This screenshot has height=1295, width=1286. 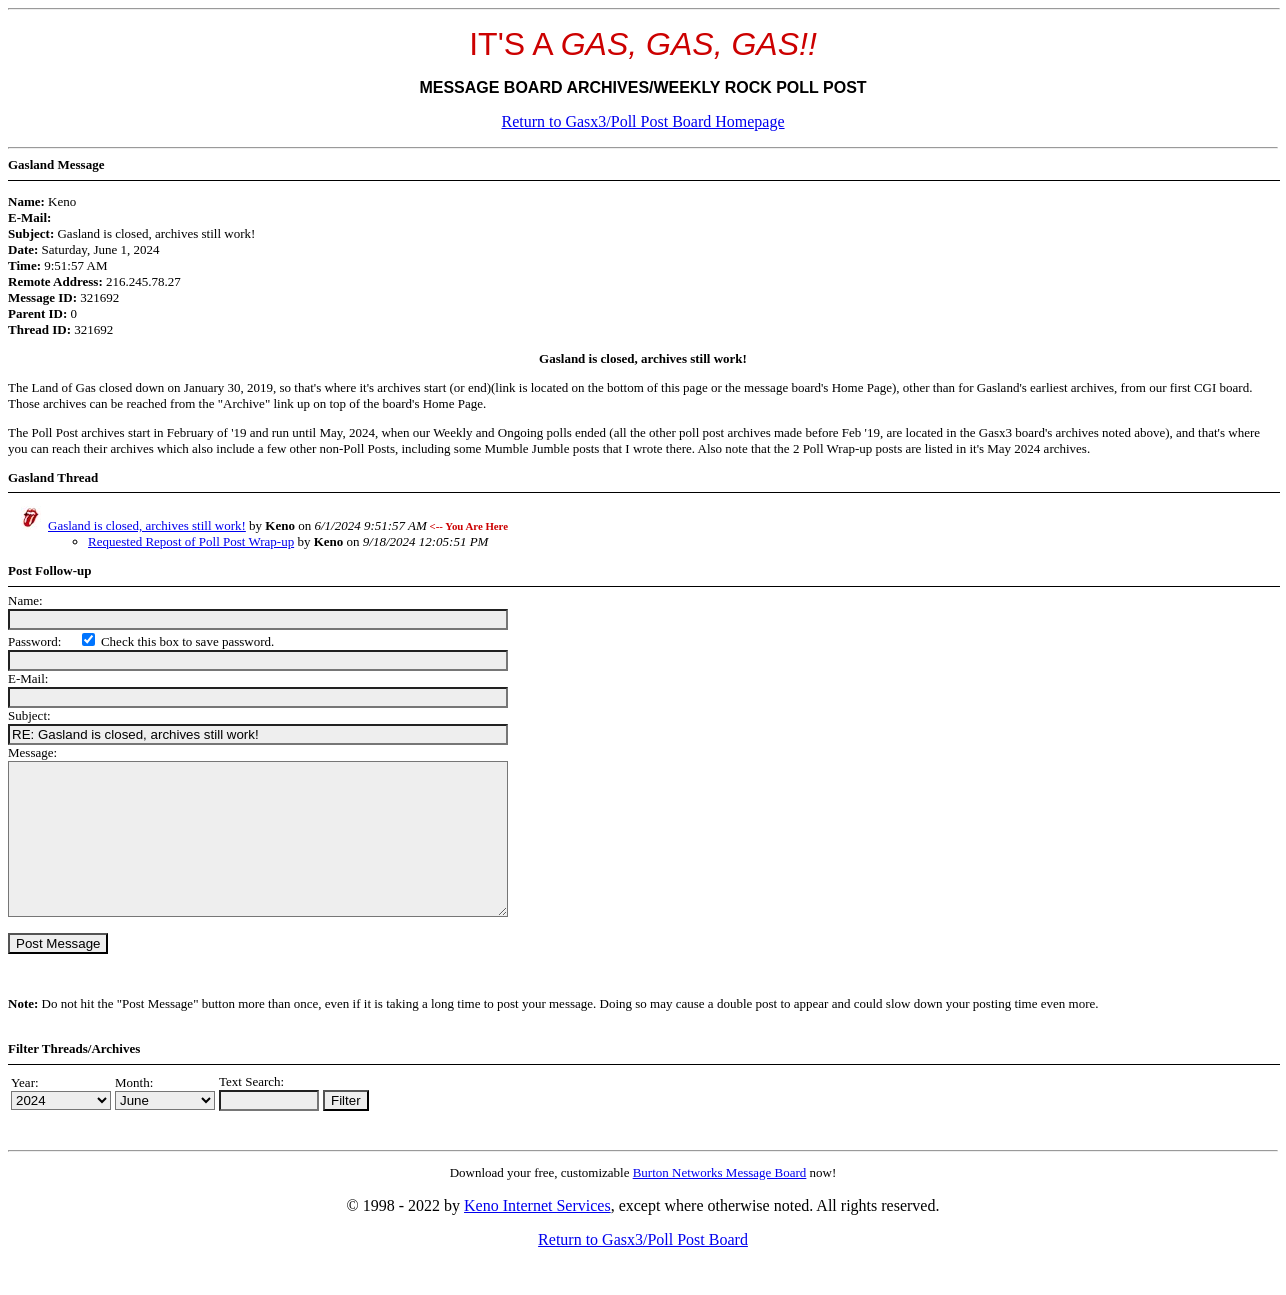 What do you see at coordinates (537, 1235) in the screenshot?
I see `Keno Internet Services` at bounding box center [537, 1235].